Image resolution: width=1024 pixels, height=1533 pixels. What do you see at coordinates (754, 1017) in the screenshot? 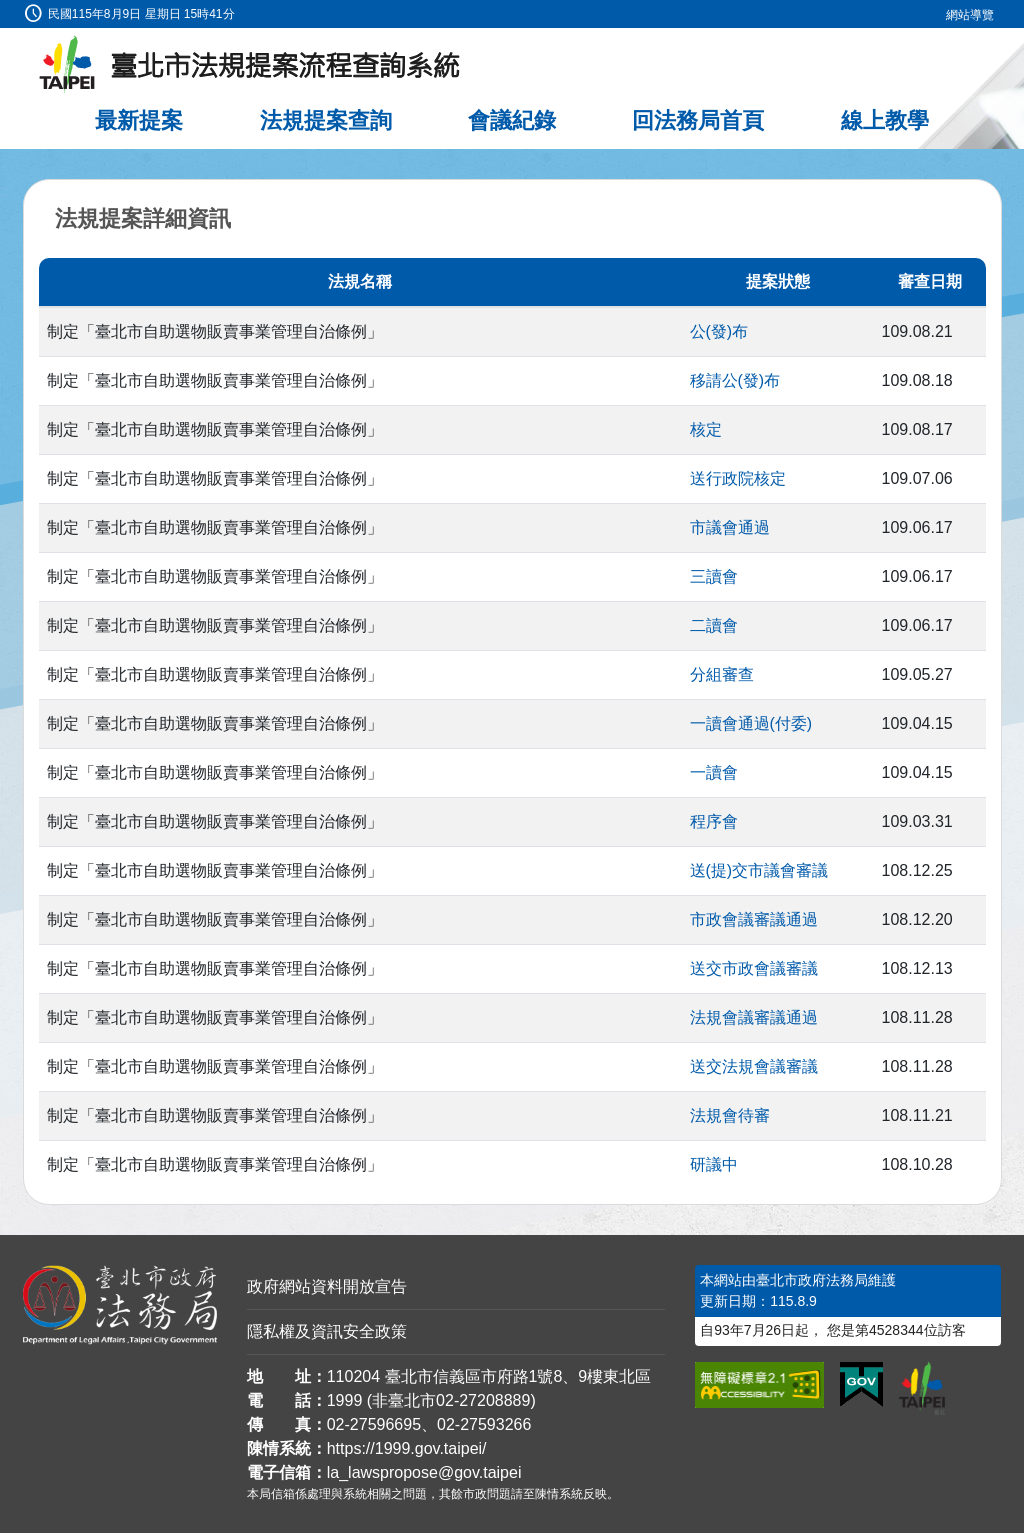
I see `法規會議審議通過` at bounding box center [754, 1017].